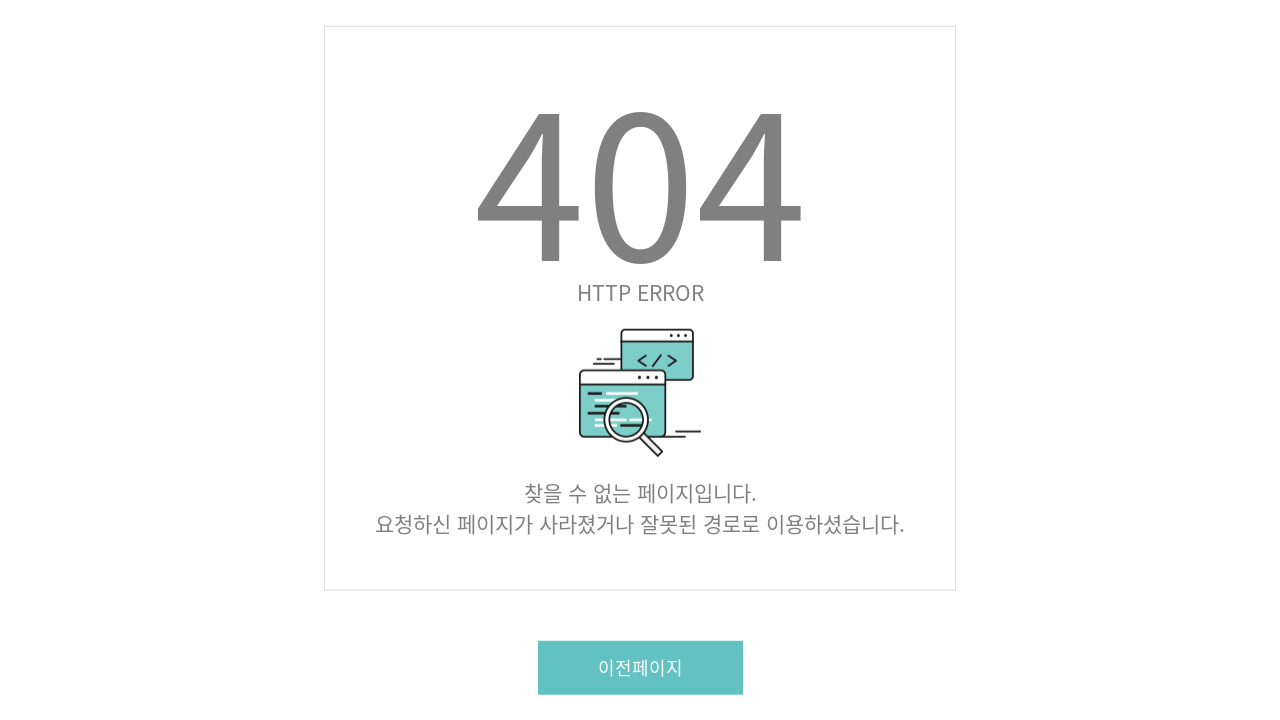  Describe the element at coordinates (640, 666) in the screenshot. I see `이전페이지` at that location.